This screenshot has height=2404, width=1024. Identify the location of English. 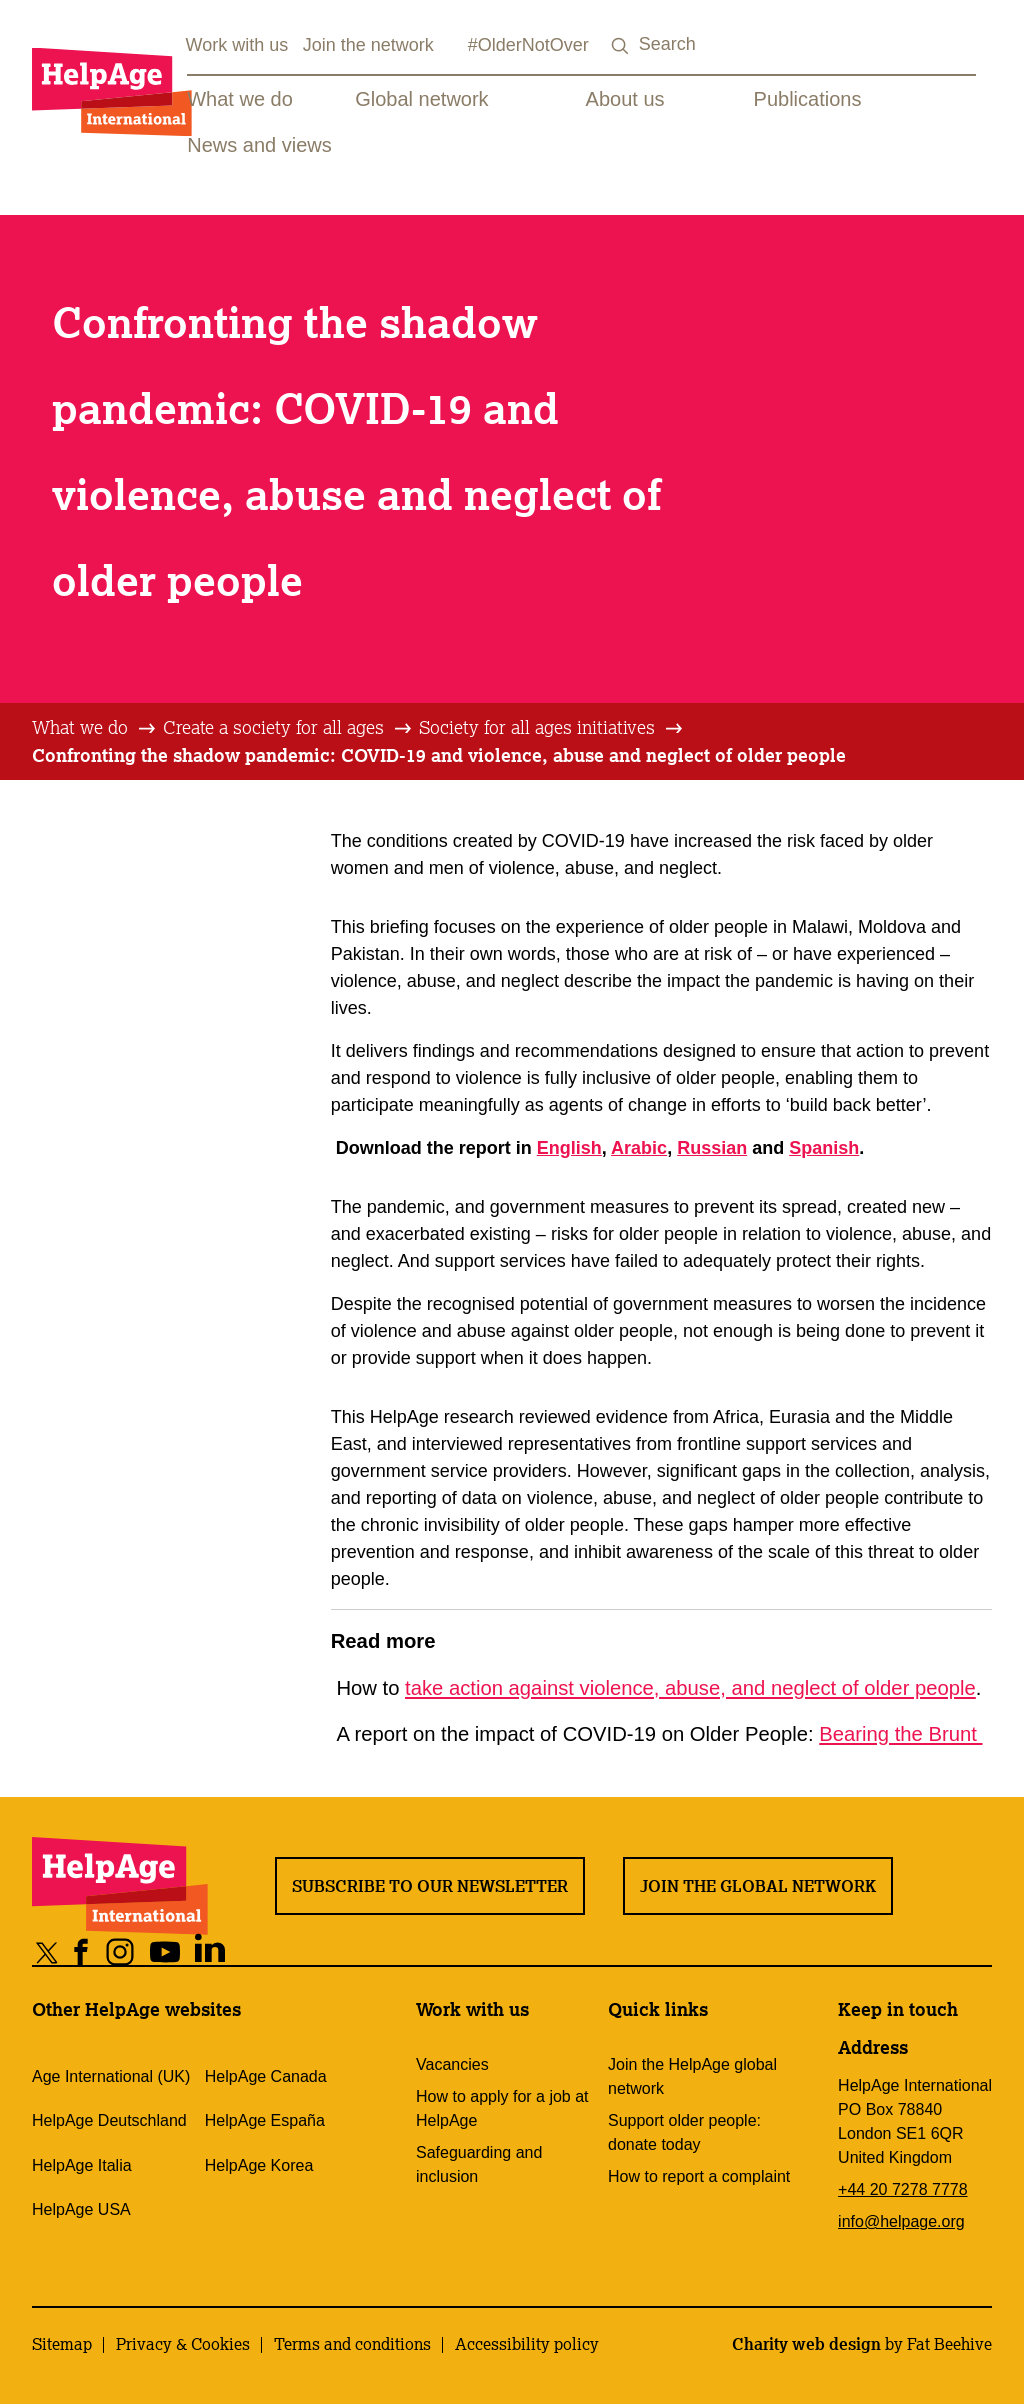
(569, 1148).